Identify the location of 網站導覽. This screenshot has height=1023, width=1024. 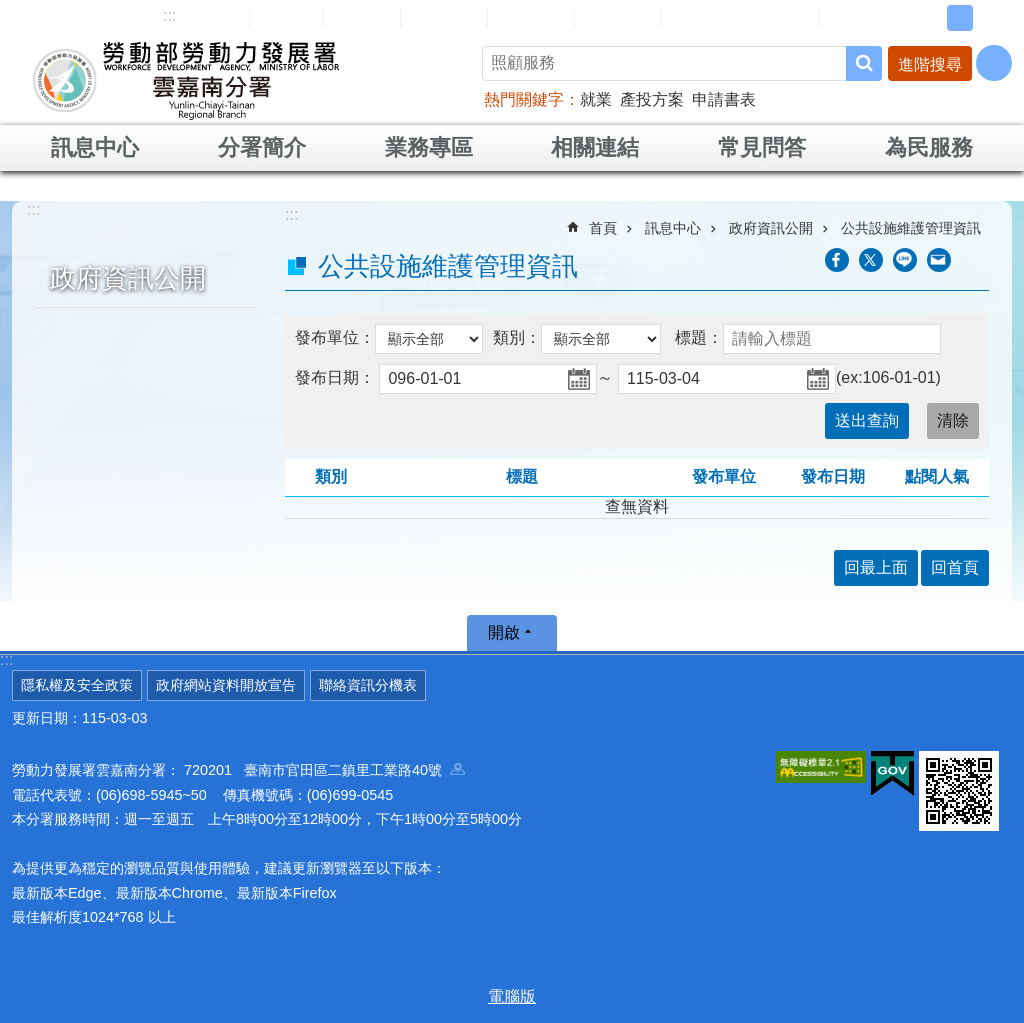
(206, 17).